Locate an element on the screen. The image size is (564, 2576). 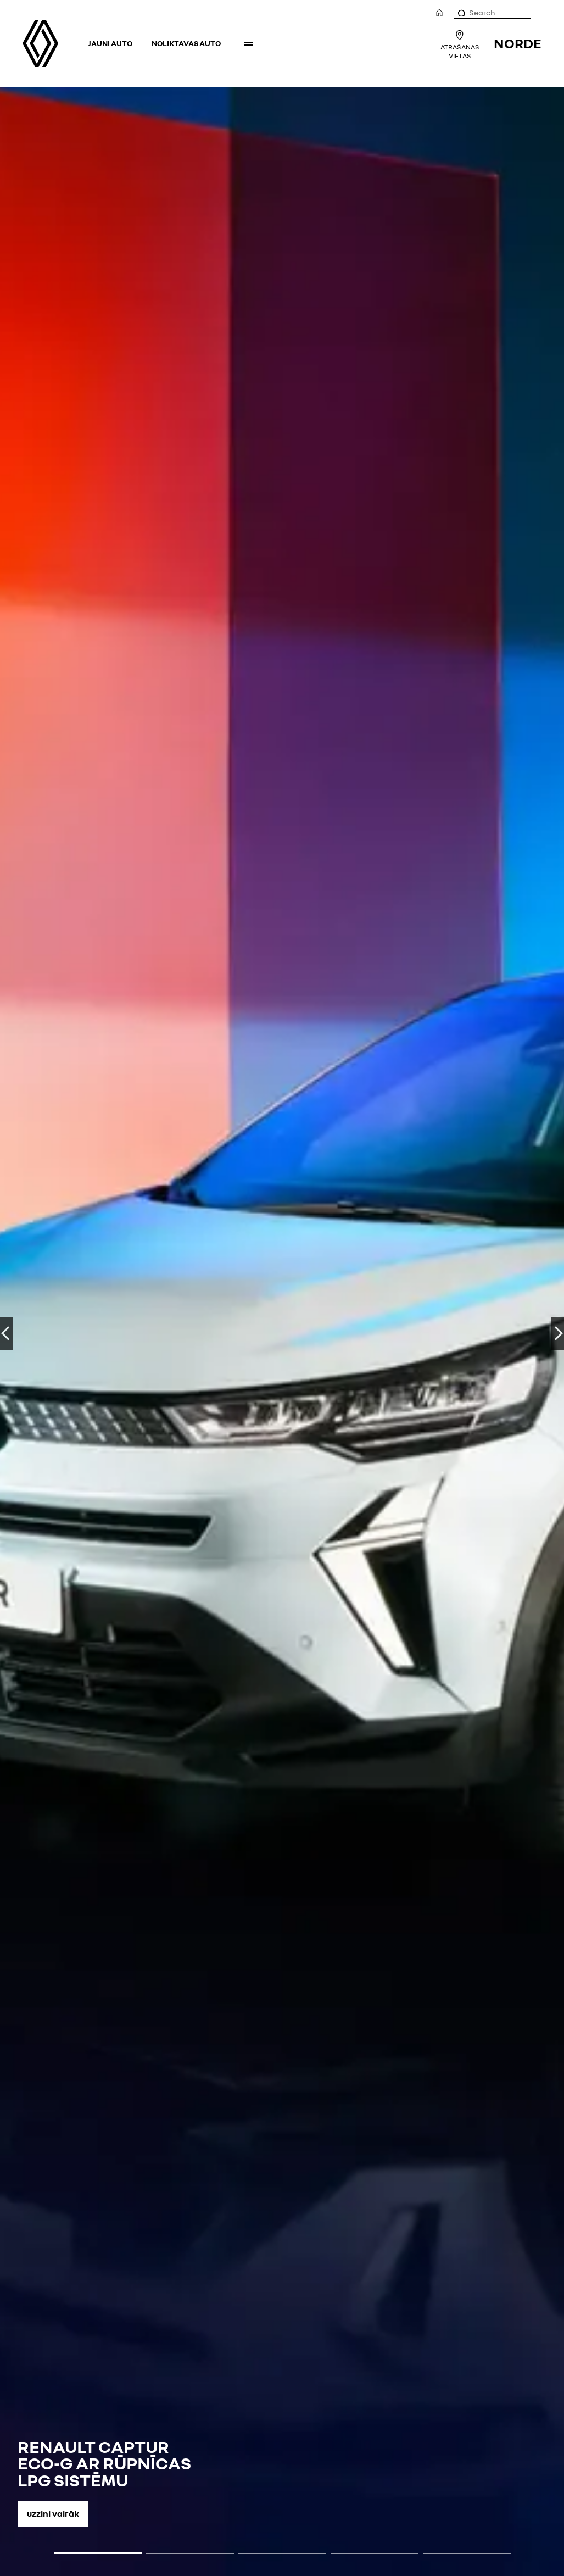
UZ PRIEKŠU is located at coordinates (557, 1333).